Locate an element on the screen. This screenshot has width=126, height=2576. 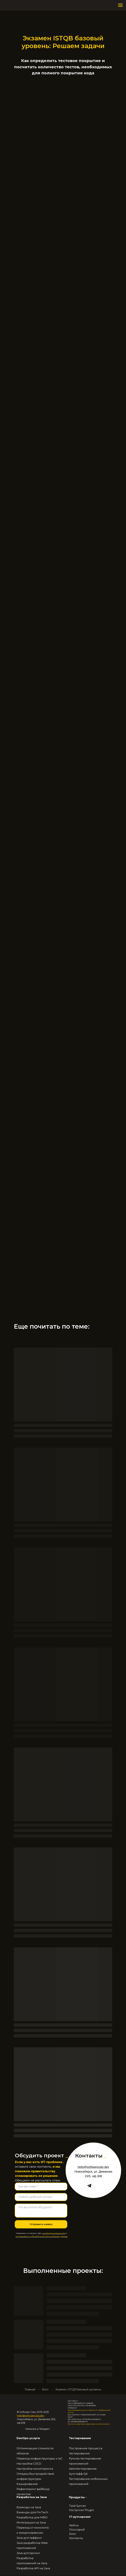
DevOps-услуги is located at coordinates (28, 2438).